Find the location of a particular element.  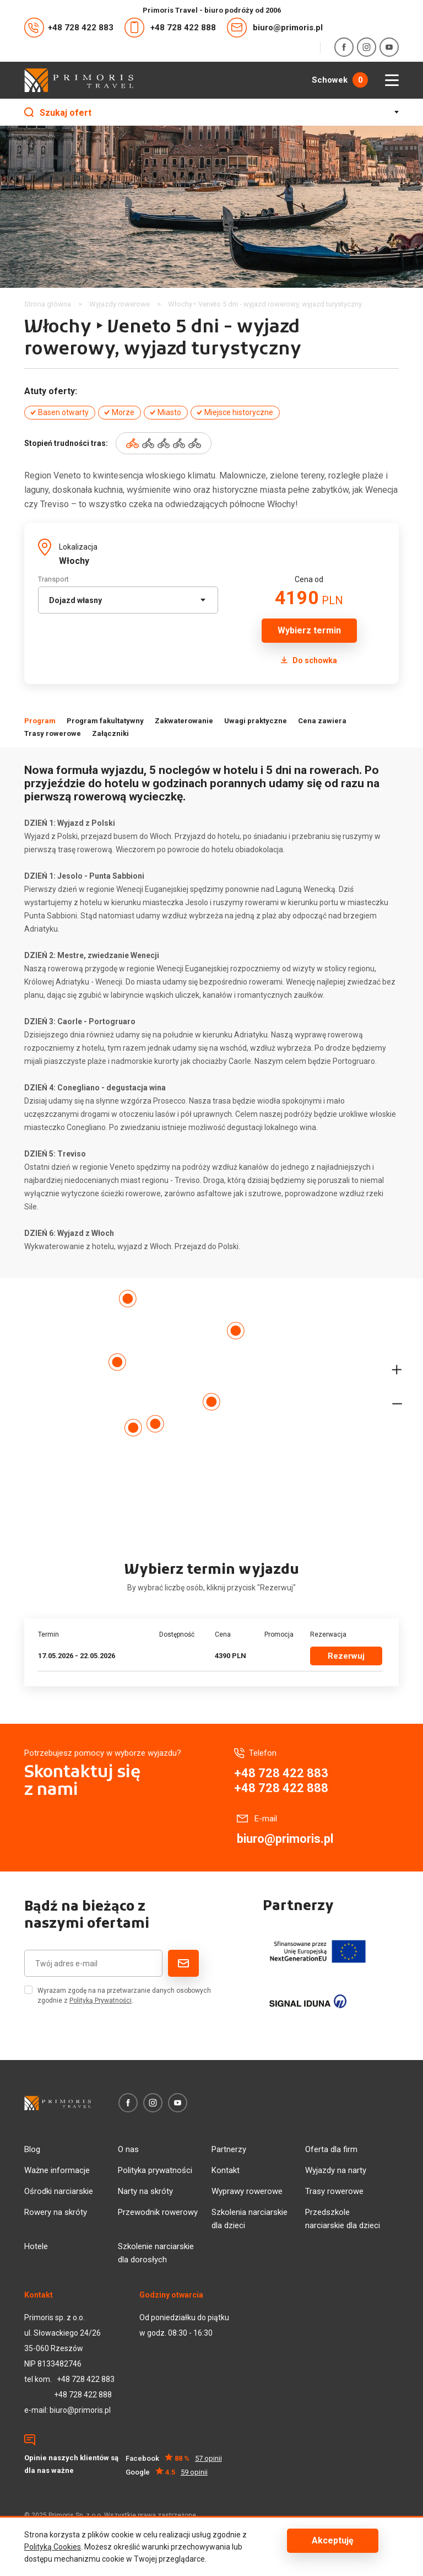

Program is located at coordinates (40, 721).